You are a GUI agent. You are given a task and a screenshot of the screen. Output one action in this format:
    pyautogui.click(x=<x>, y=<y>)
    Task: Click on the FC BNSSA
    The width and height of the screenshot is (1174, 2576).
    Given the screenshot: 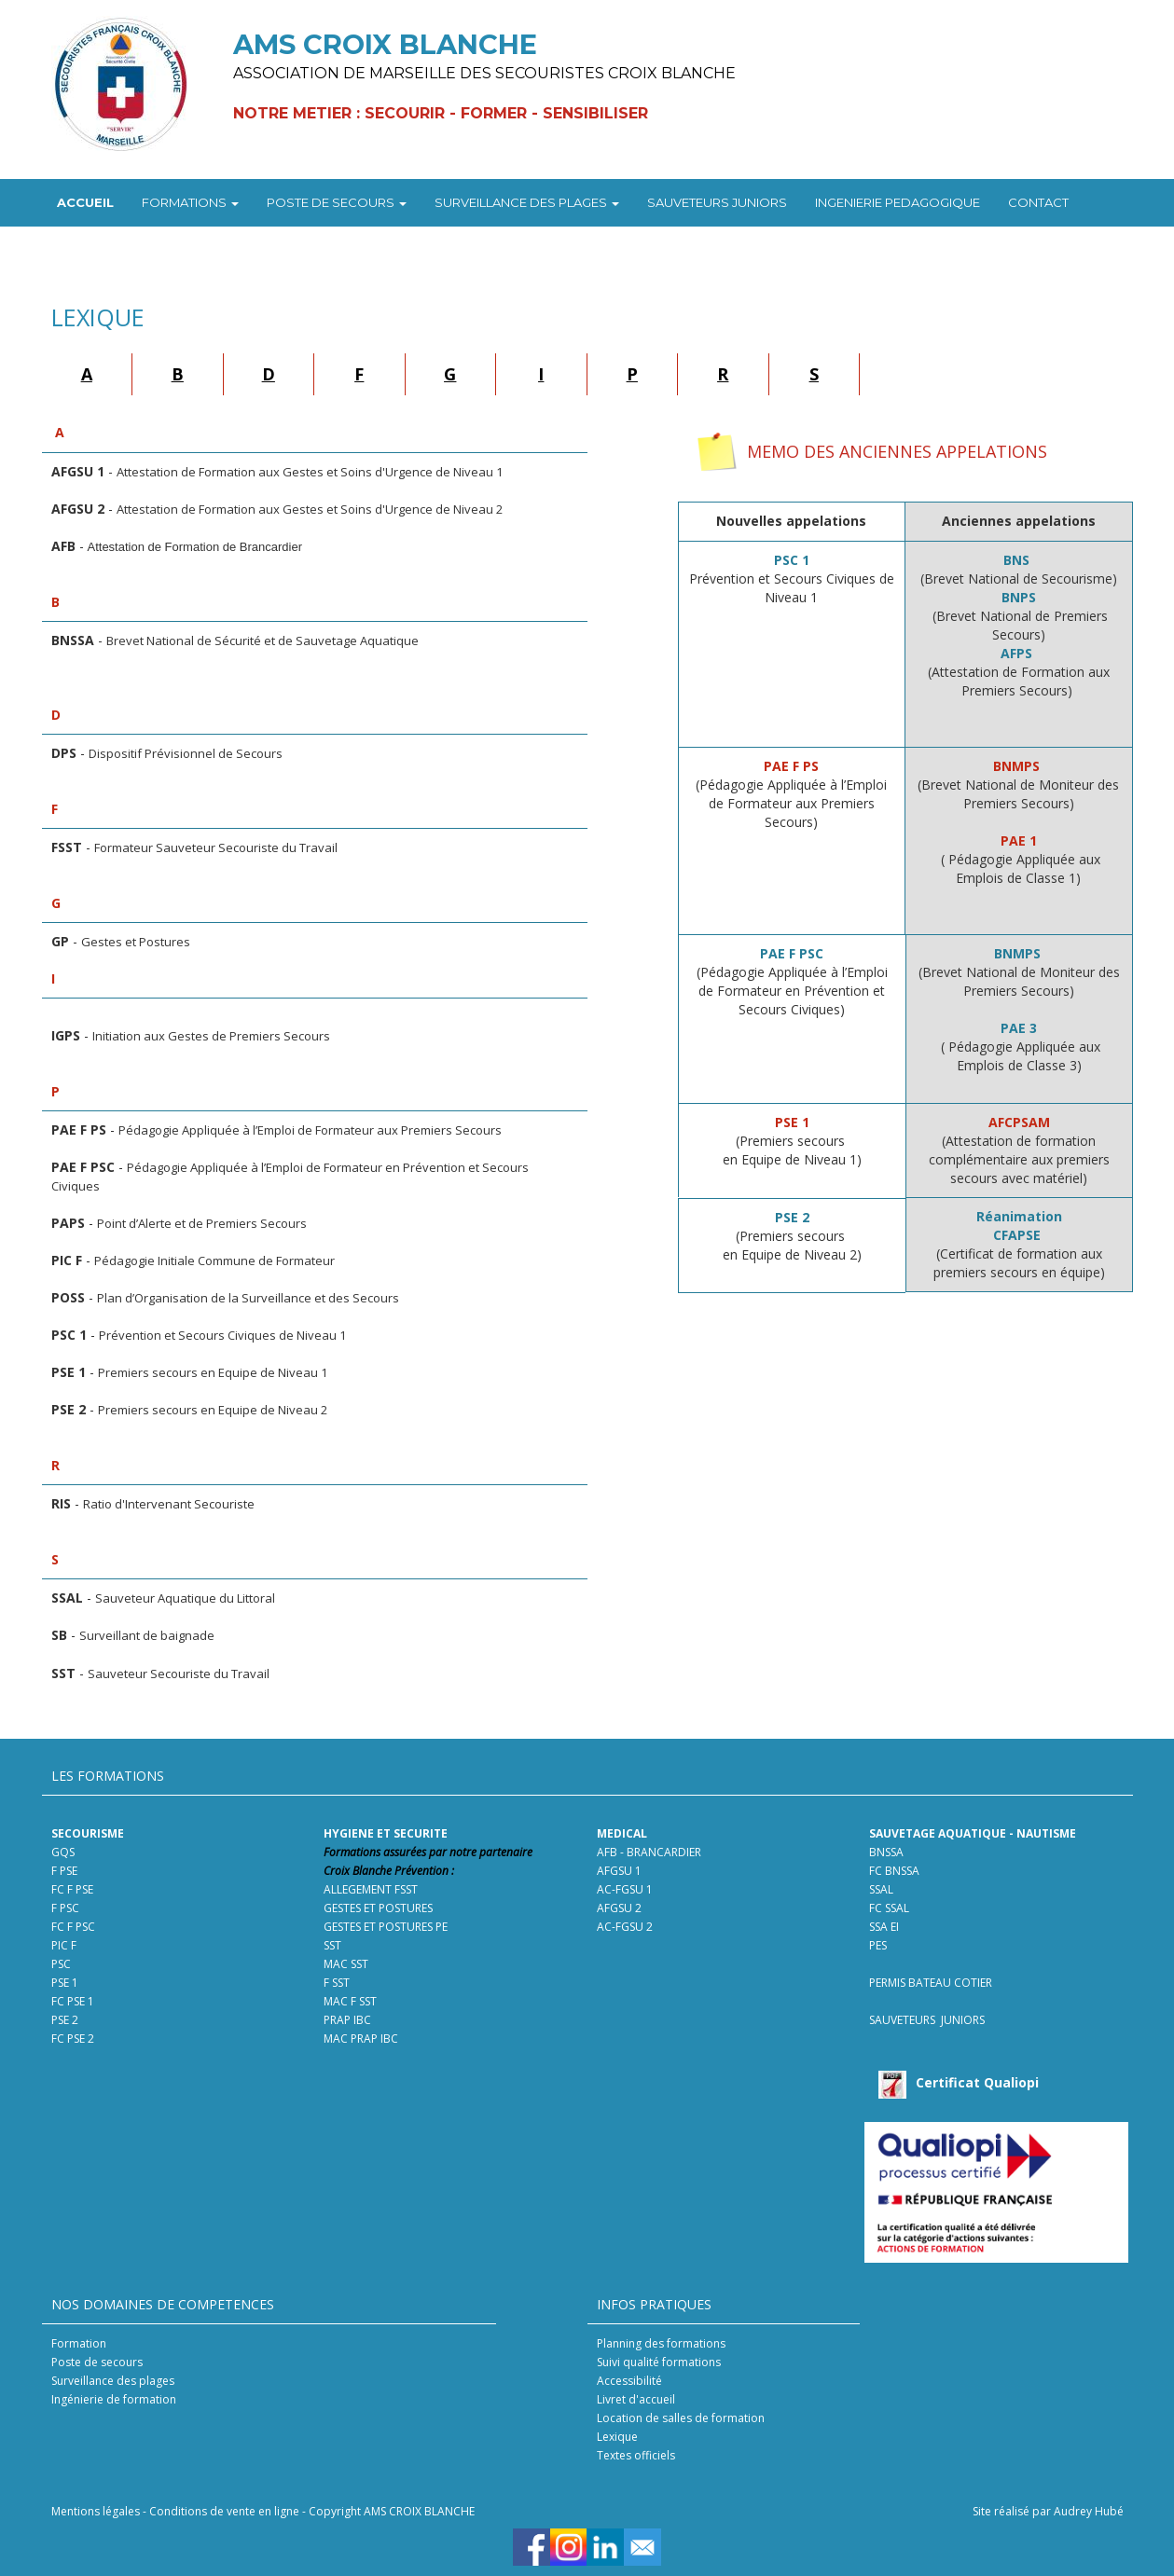 What is the action you would take?
    pyautogui.click(x=894, y=1871)
    